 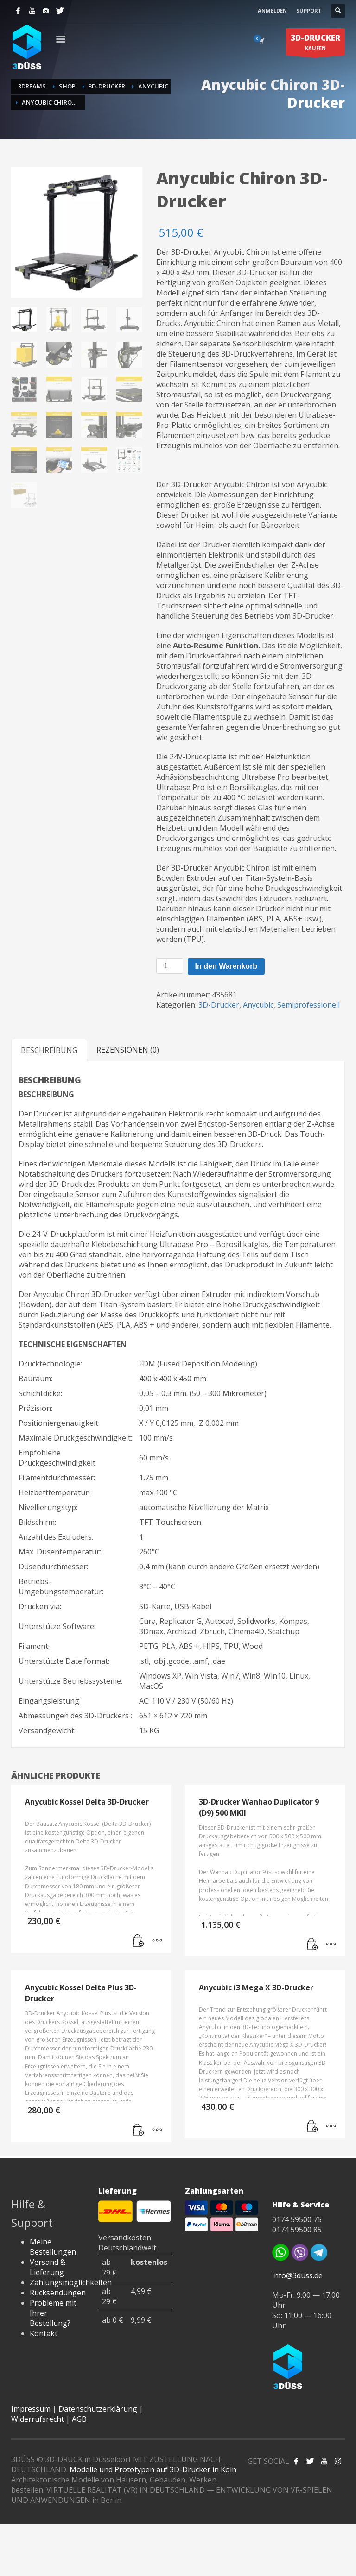 What do you see at coordinates (297, 2275) in the screenshot?
I see `info@3duss.de` at bounding box center [297, 2275].